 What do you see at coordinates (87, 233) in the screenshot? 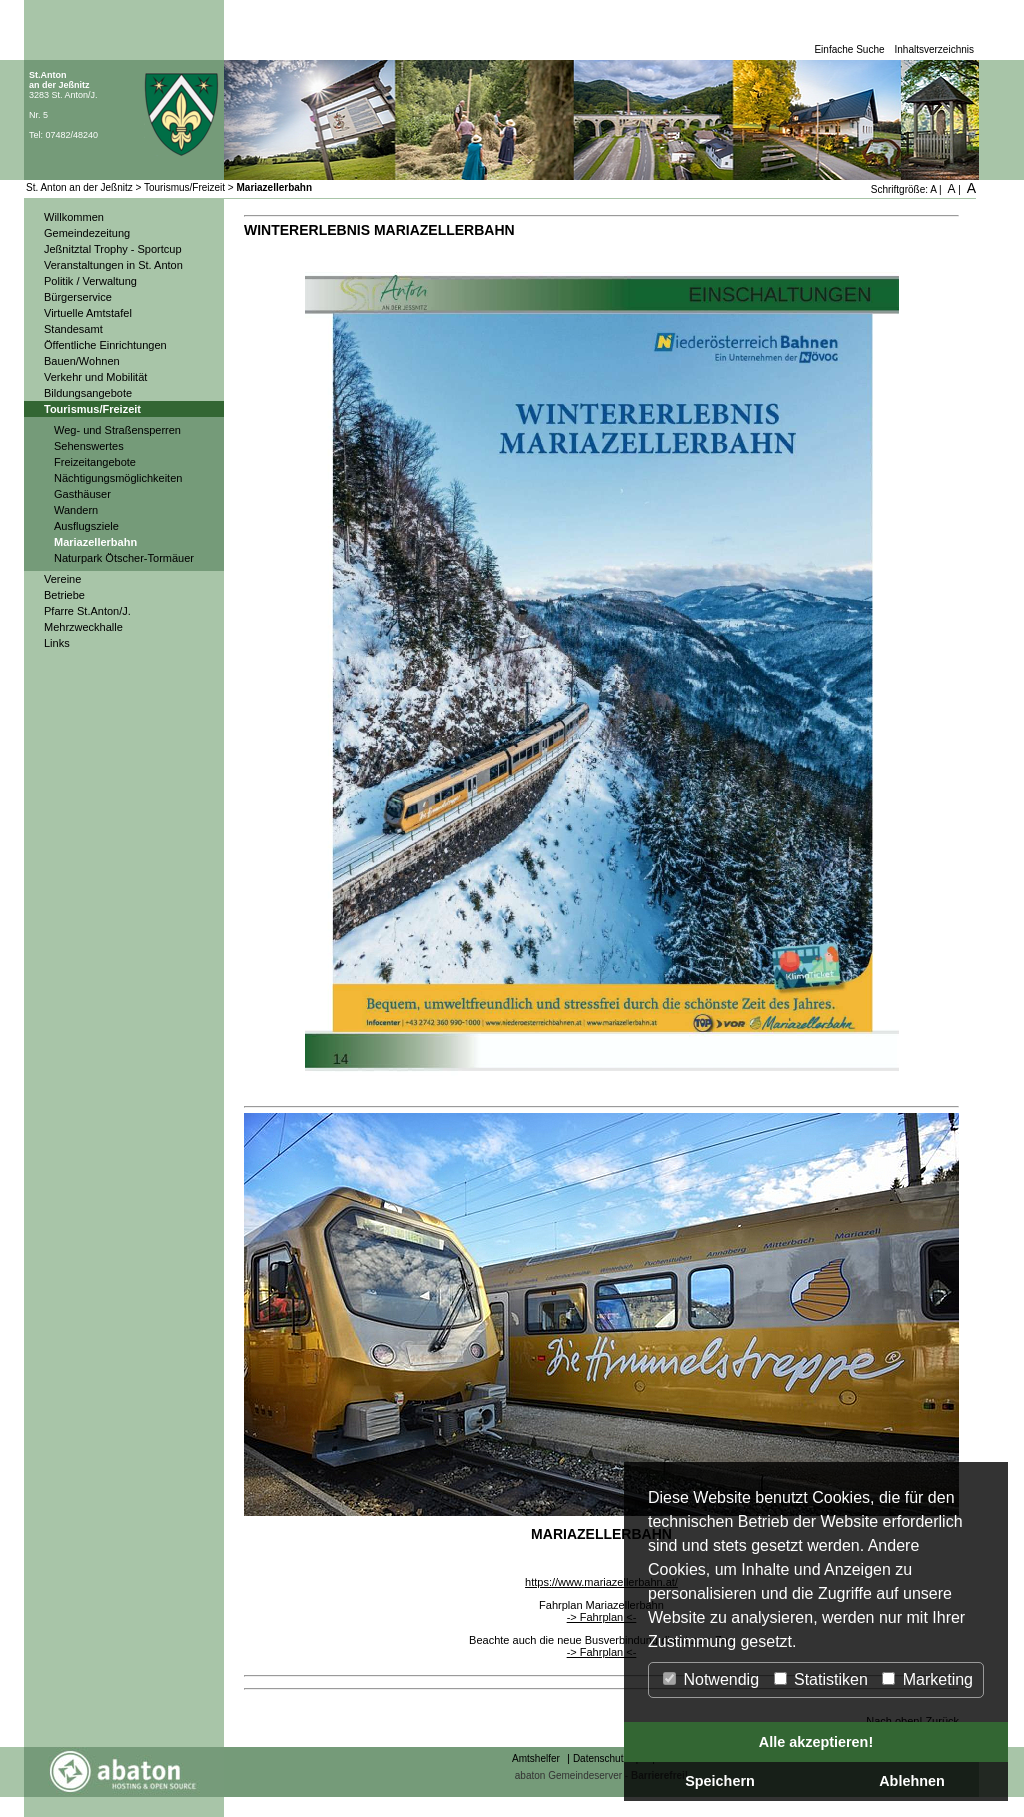
I see `Gemeindezeitung` at bounding box center [87, 233].